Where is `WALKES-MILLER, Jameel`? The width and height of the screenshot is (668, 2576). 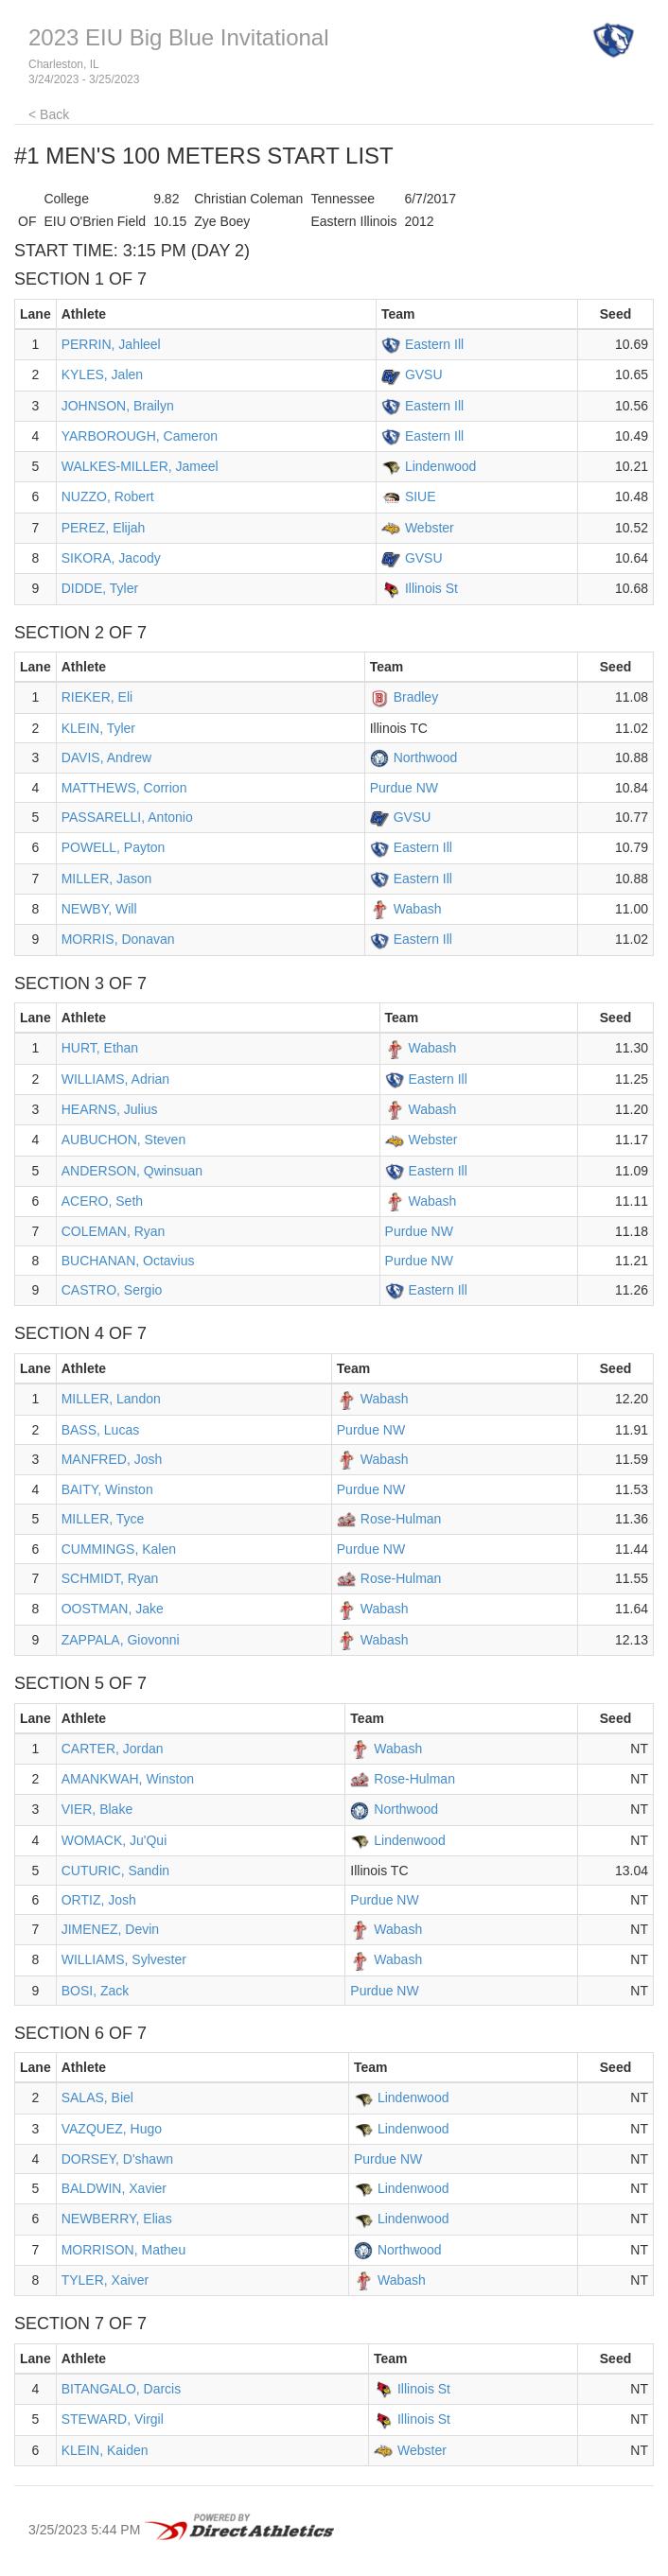 WALKES-MILLER, Jameel is located at coordinates (140, 466).